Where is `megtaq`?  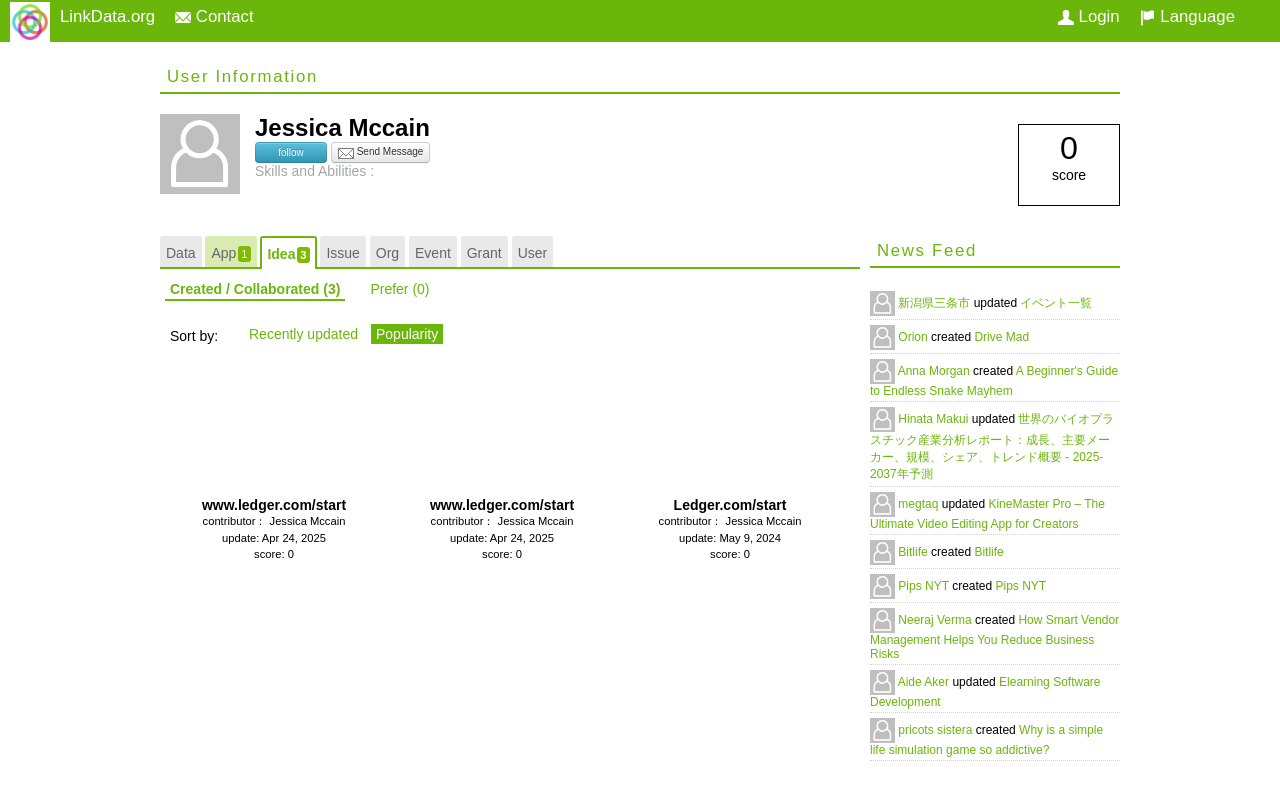 megtaq is located at coordinates (919, 504).